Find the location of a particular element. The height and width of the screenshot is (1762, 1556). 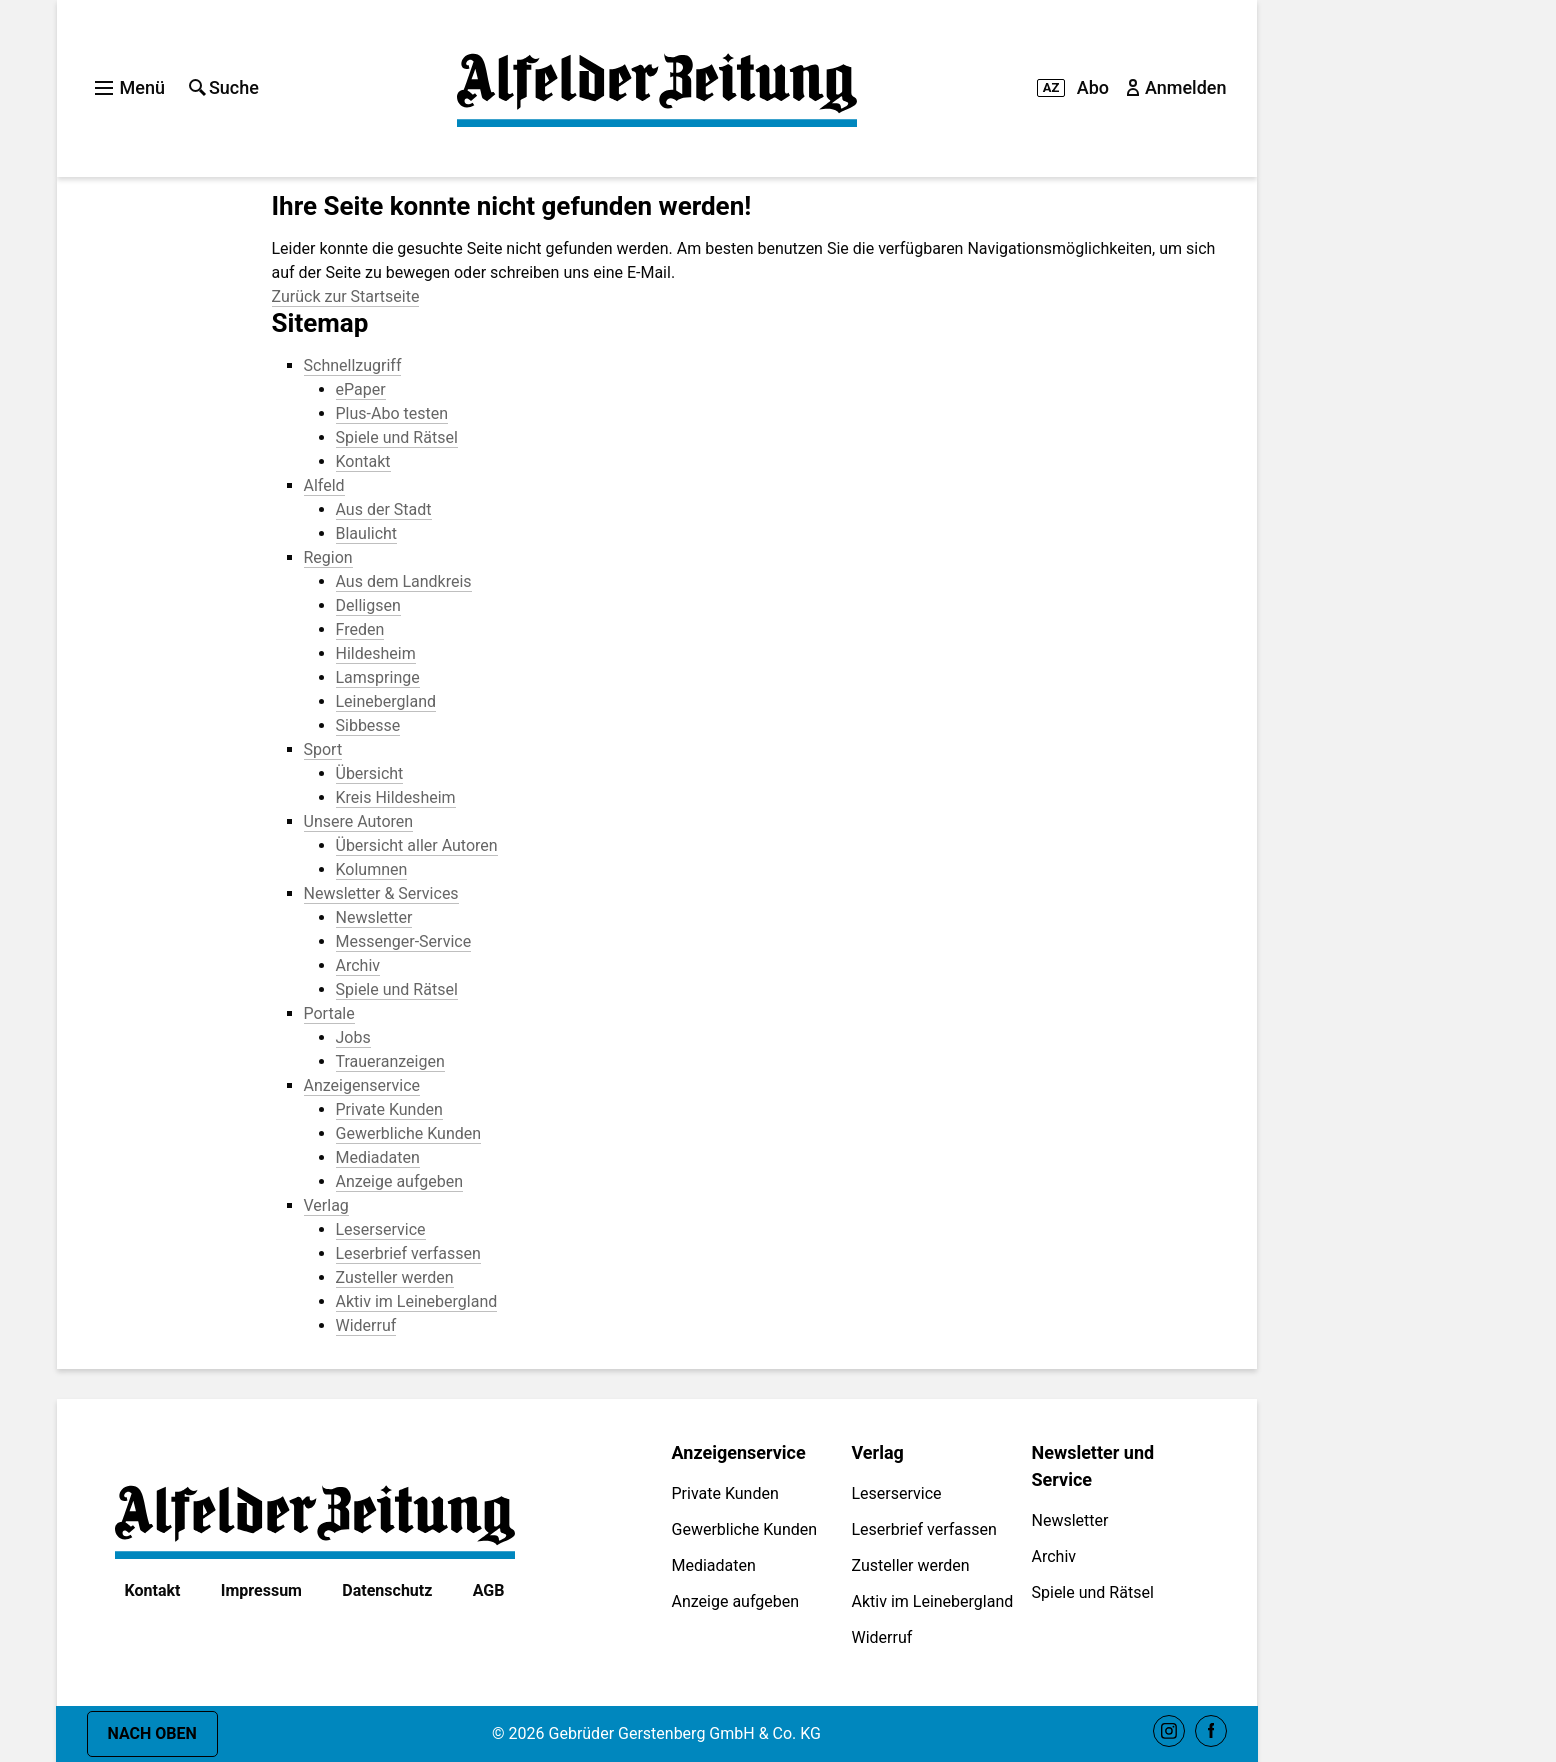

Leserservice is located at coordinates (897, 1493).